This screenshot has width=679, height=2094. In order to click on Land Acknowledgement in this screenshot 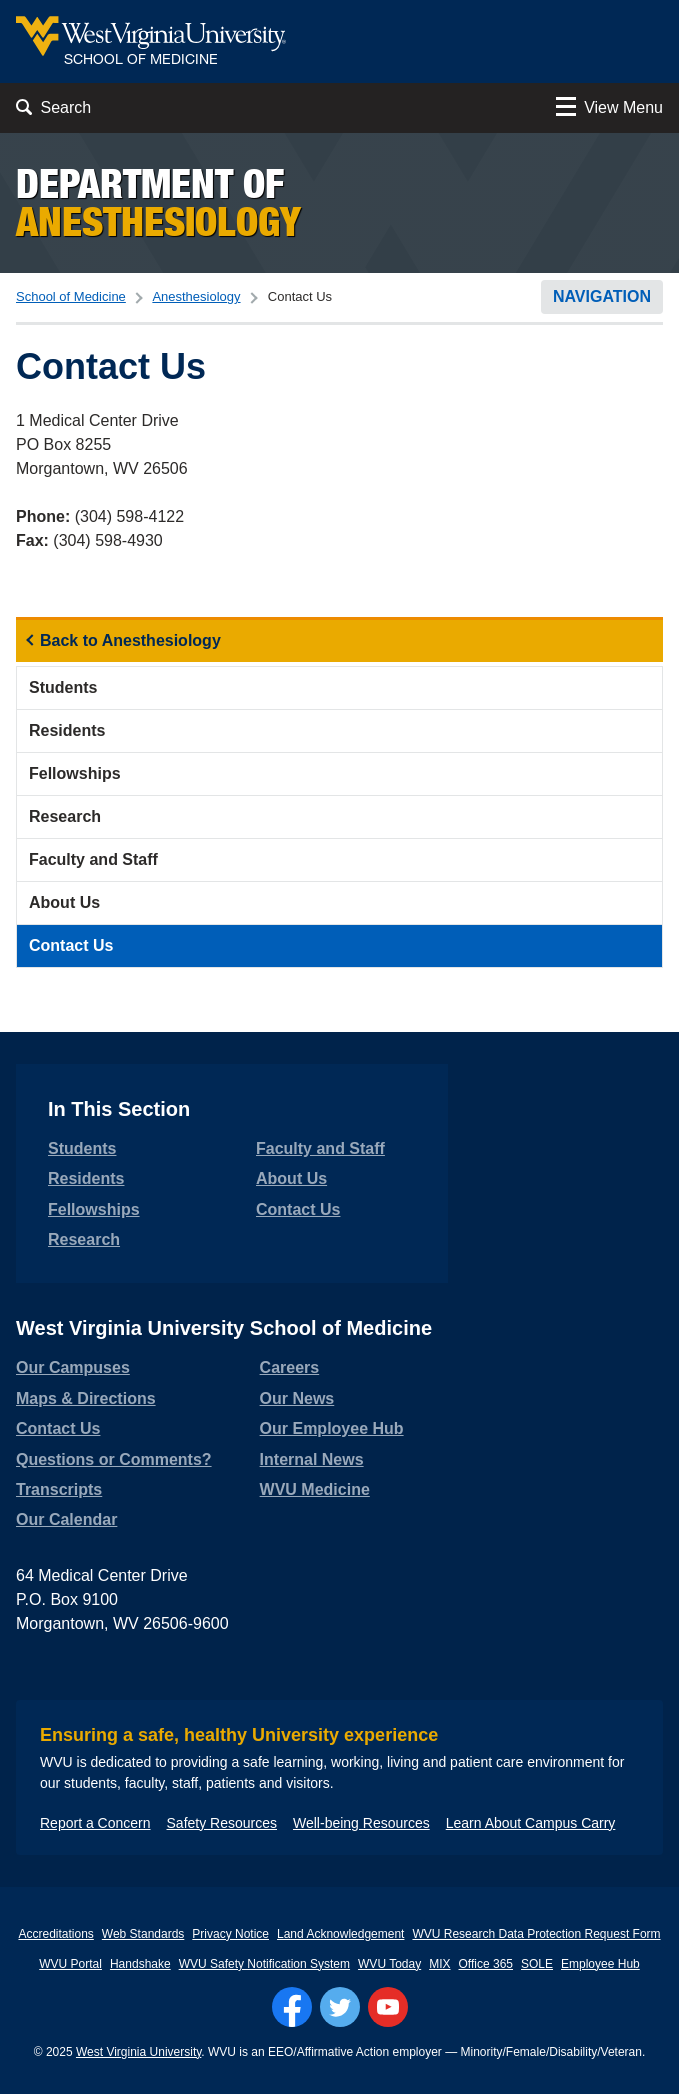, I will do `click(340, 1934)`.